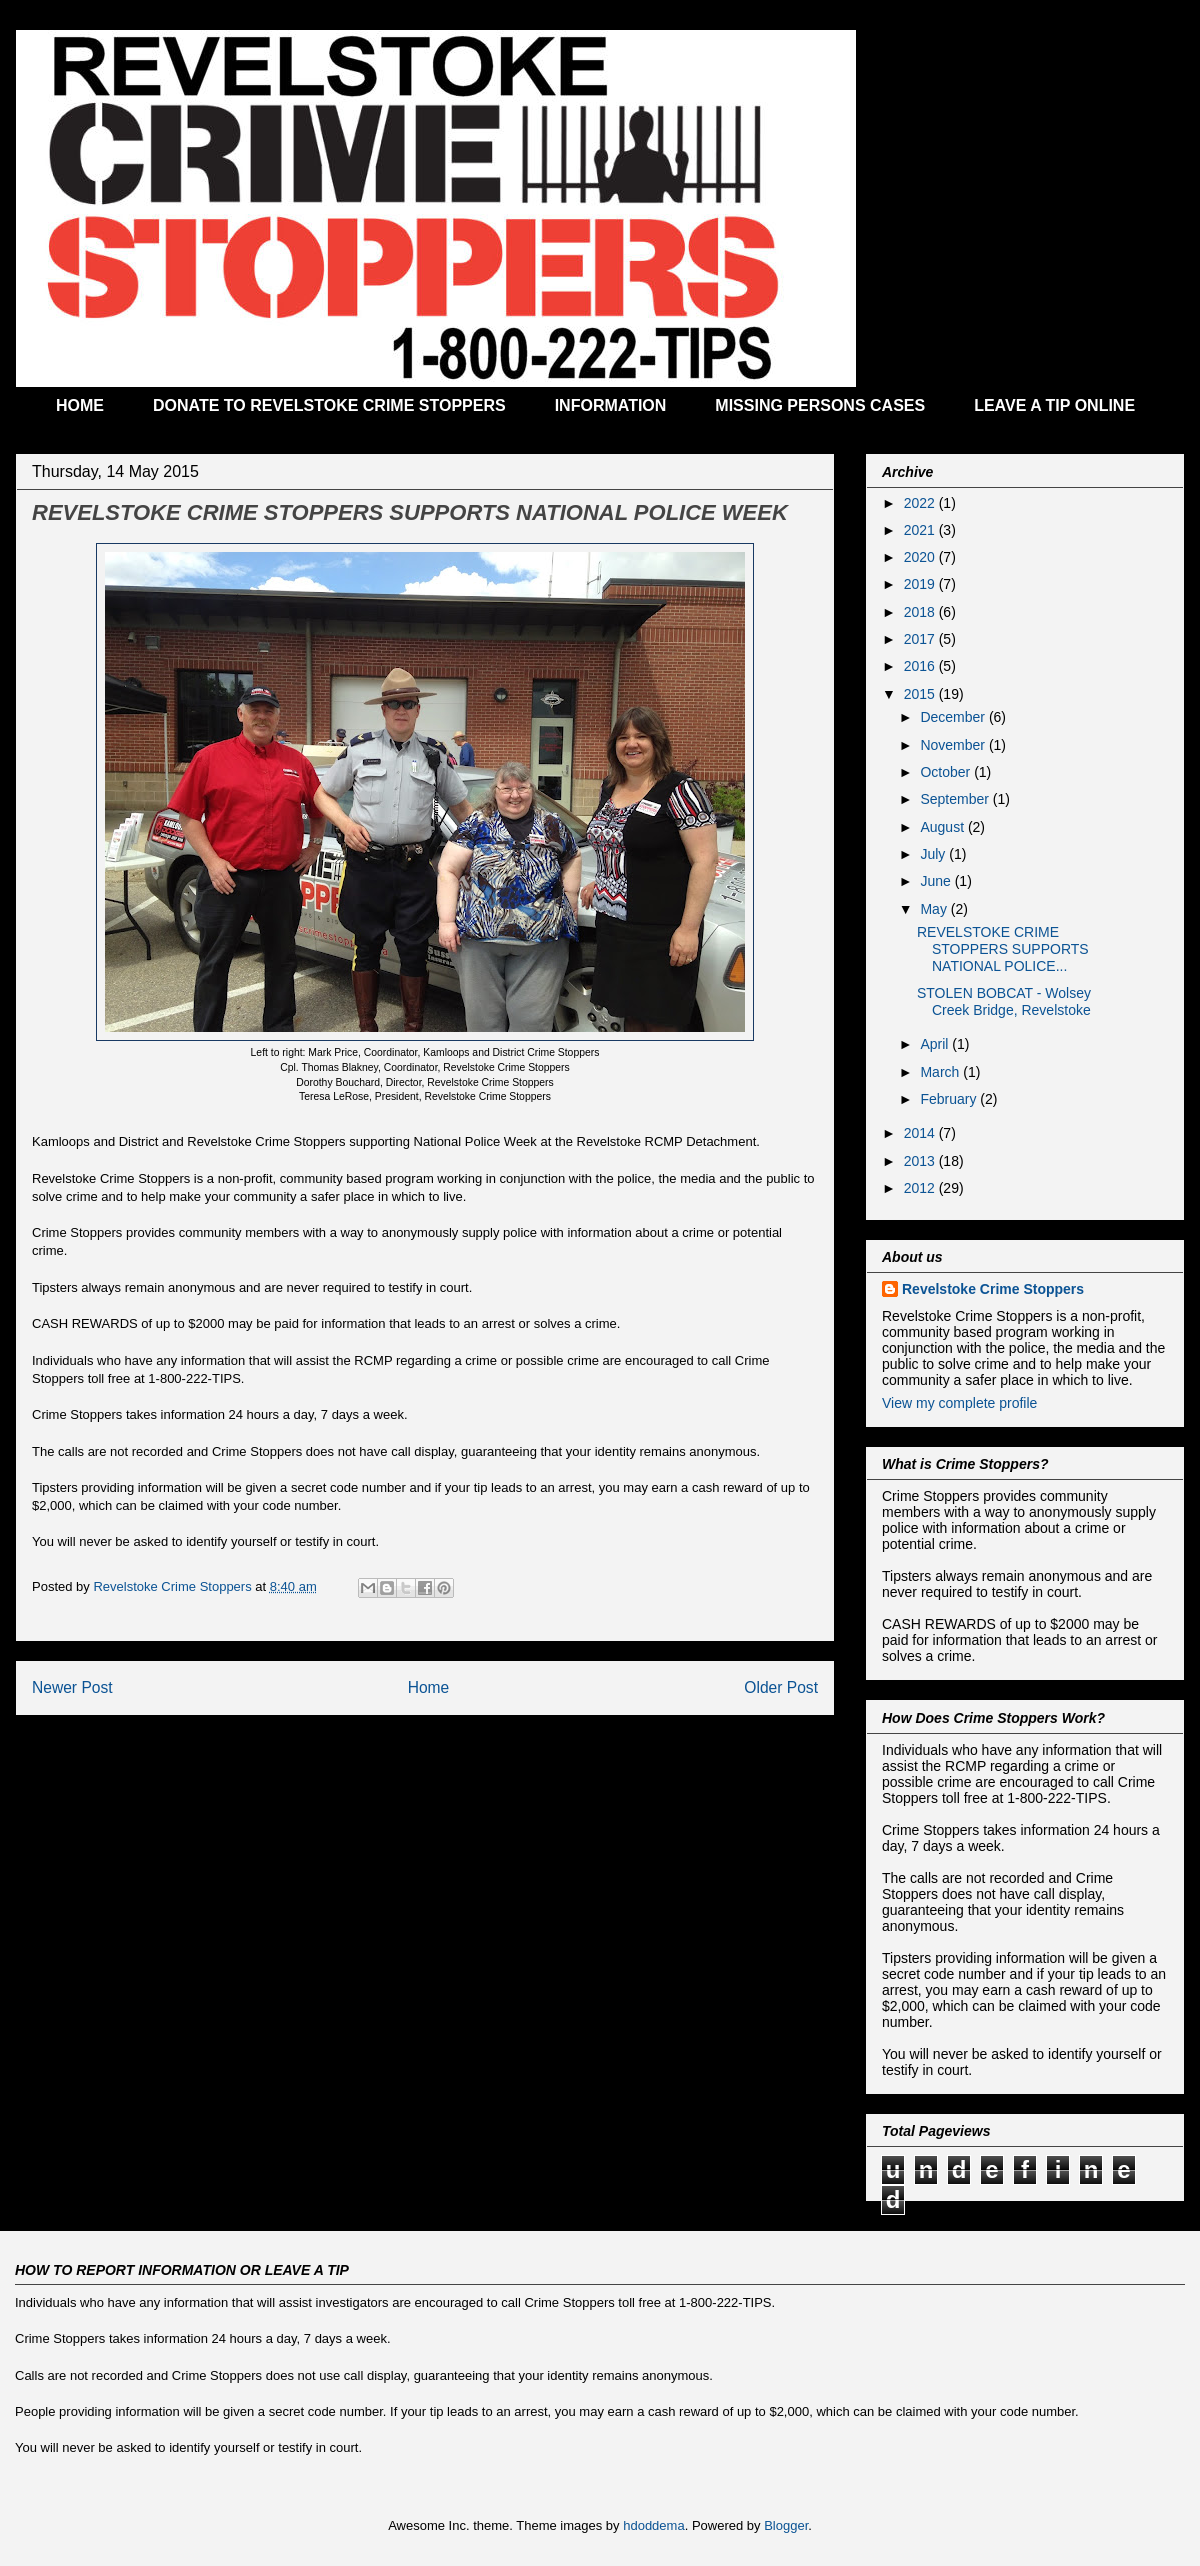  What do you see at coordinates (921, 530) in the screenshot?
I see `2021` at bounding box center [921, 530].